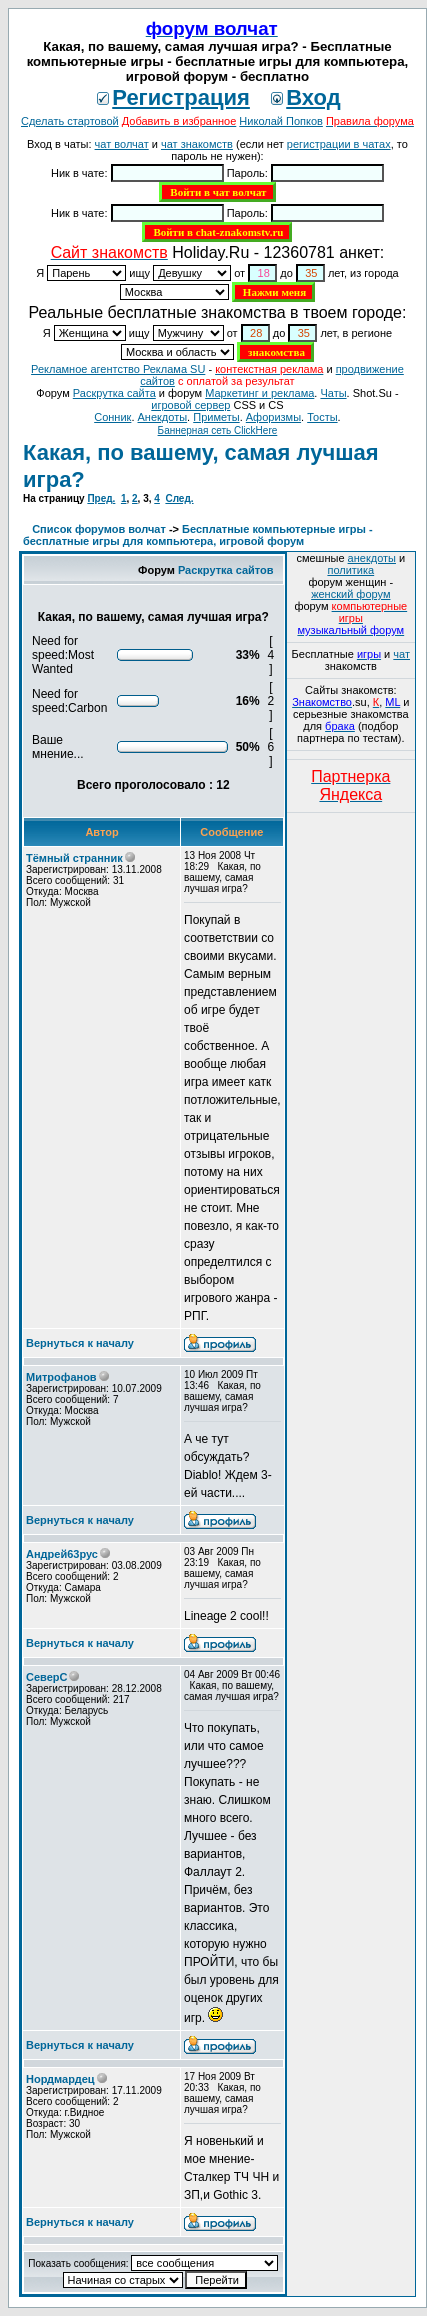  What do you see at coordinates (350, 594) in the screenshot?
I see `женский форум` at bounding box center [350, 594].